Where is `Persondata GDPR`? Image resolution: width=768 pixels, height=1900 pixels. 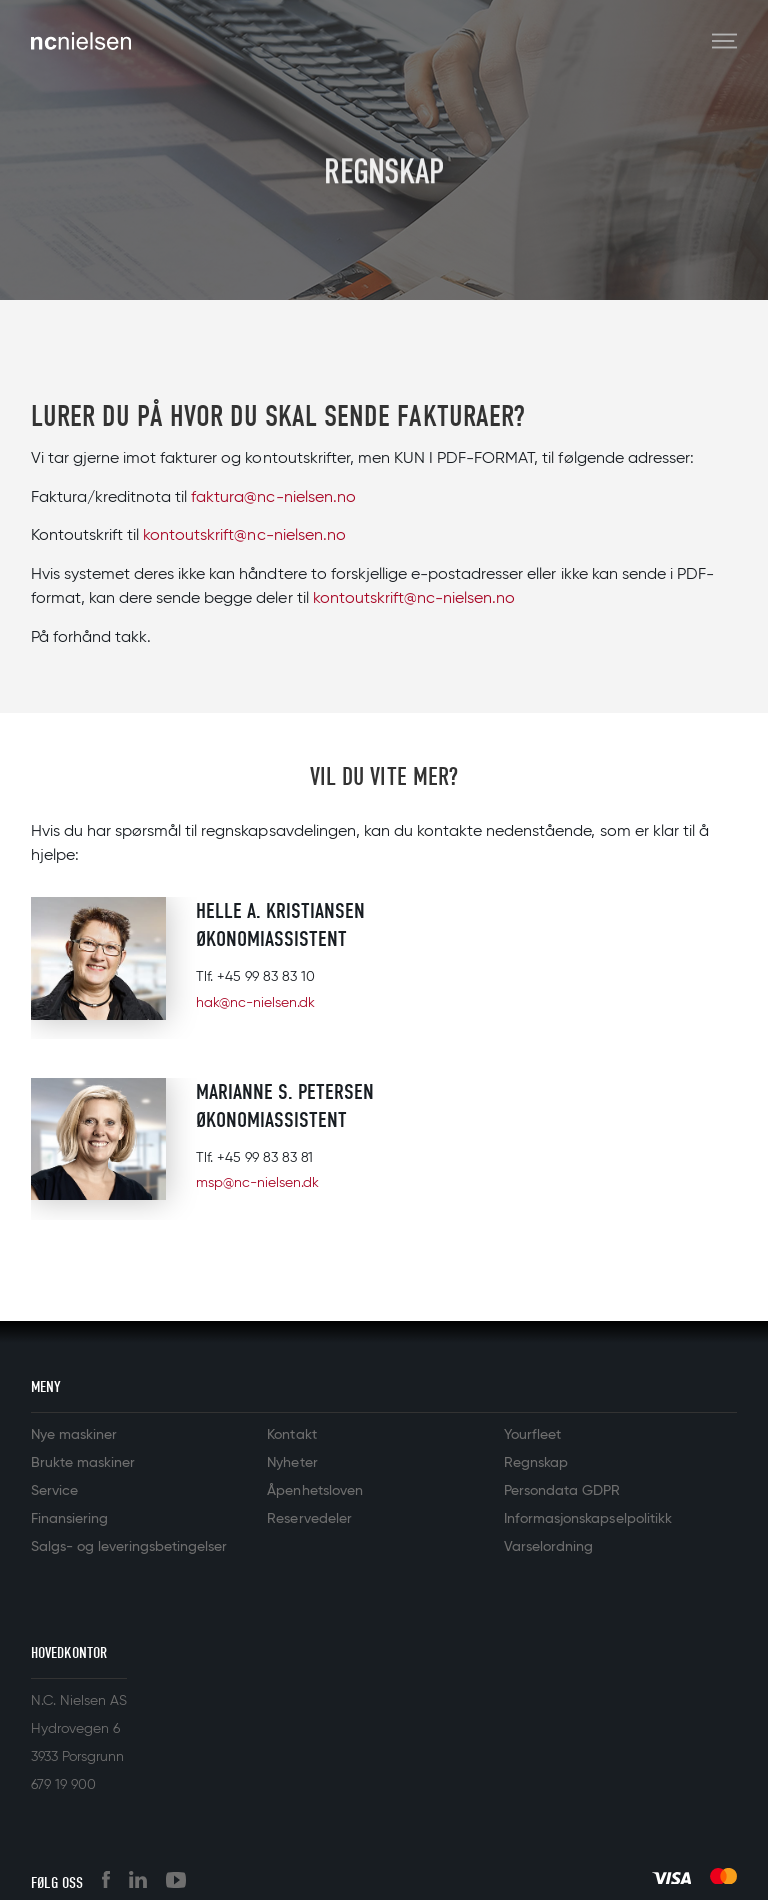
Persondata GDPR is located at coordinates (562, 1491).